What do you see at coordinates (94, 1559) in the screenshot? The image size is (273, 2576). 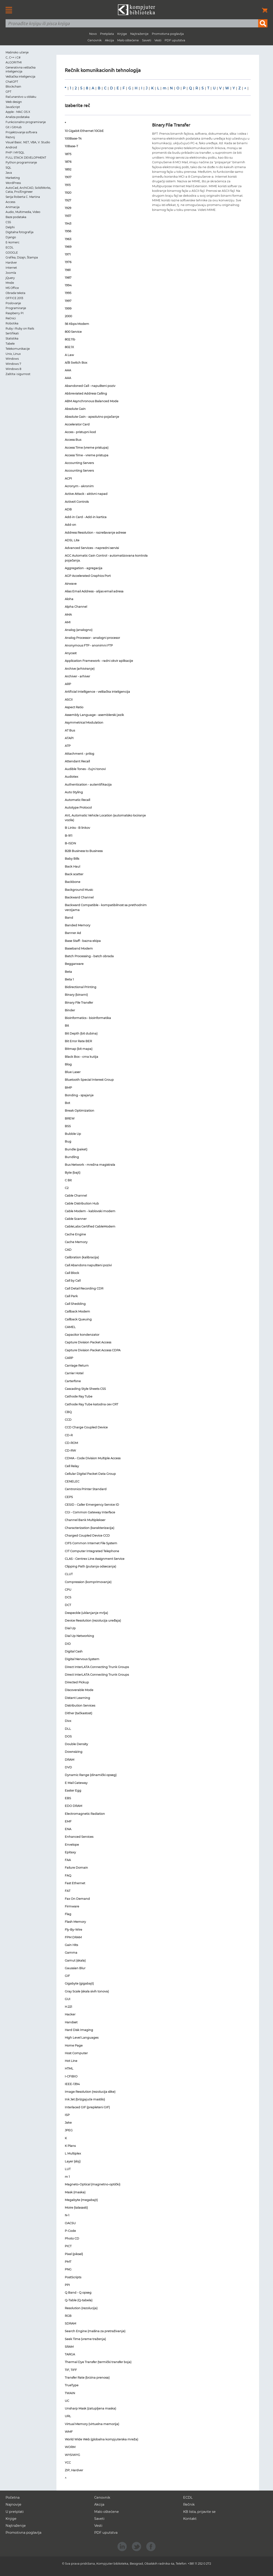 I see `CLAS - Centrex Line Assignment Service` at bounding box center [94, 1559].